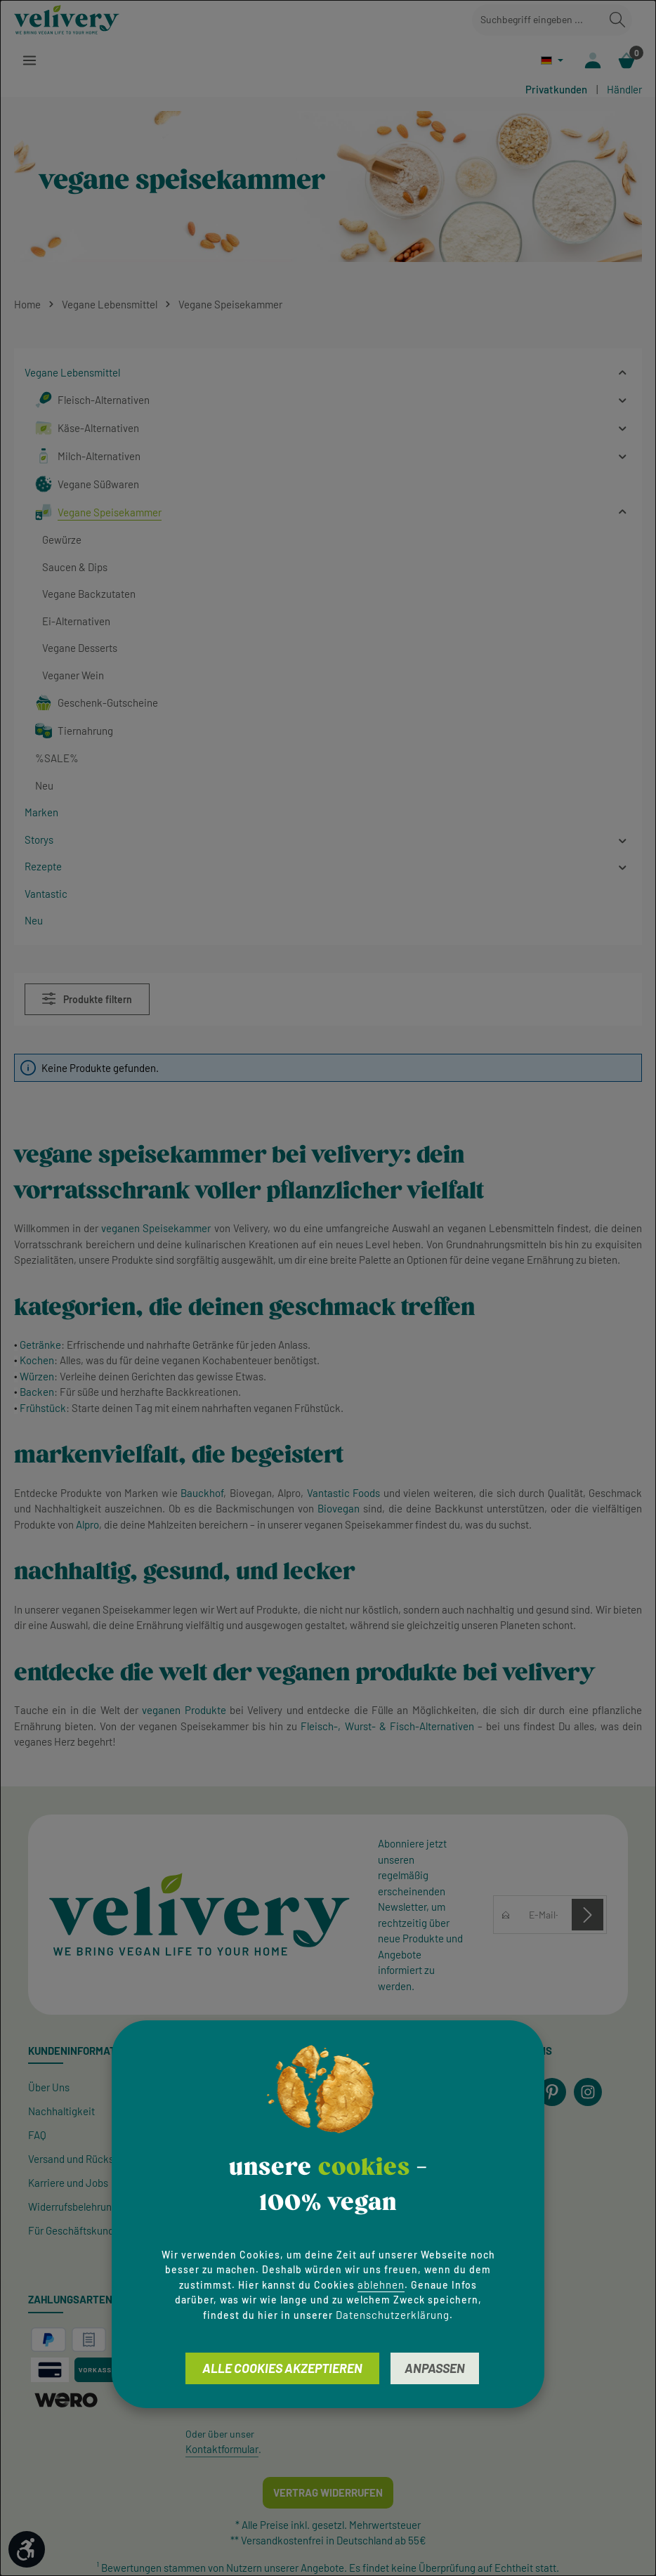  What do you see at coordinates (592, 61) in the screenshot?
I see `[Ihr Konto]` at bounding box center [592, 61].